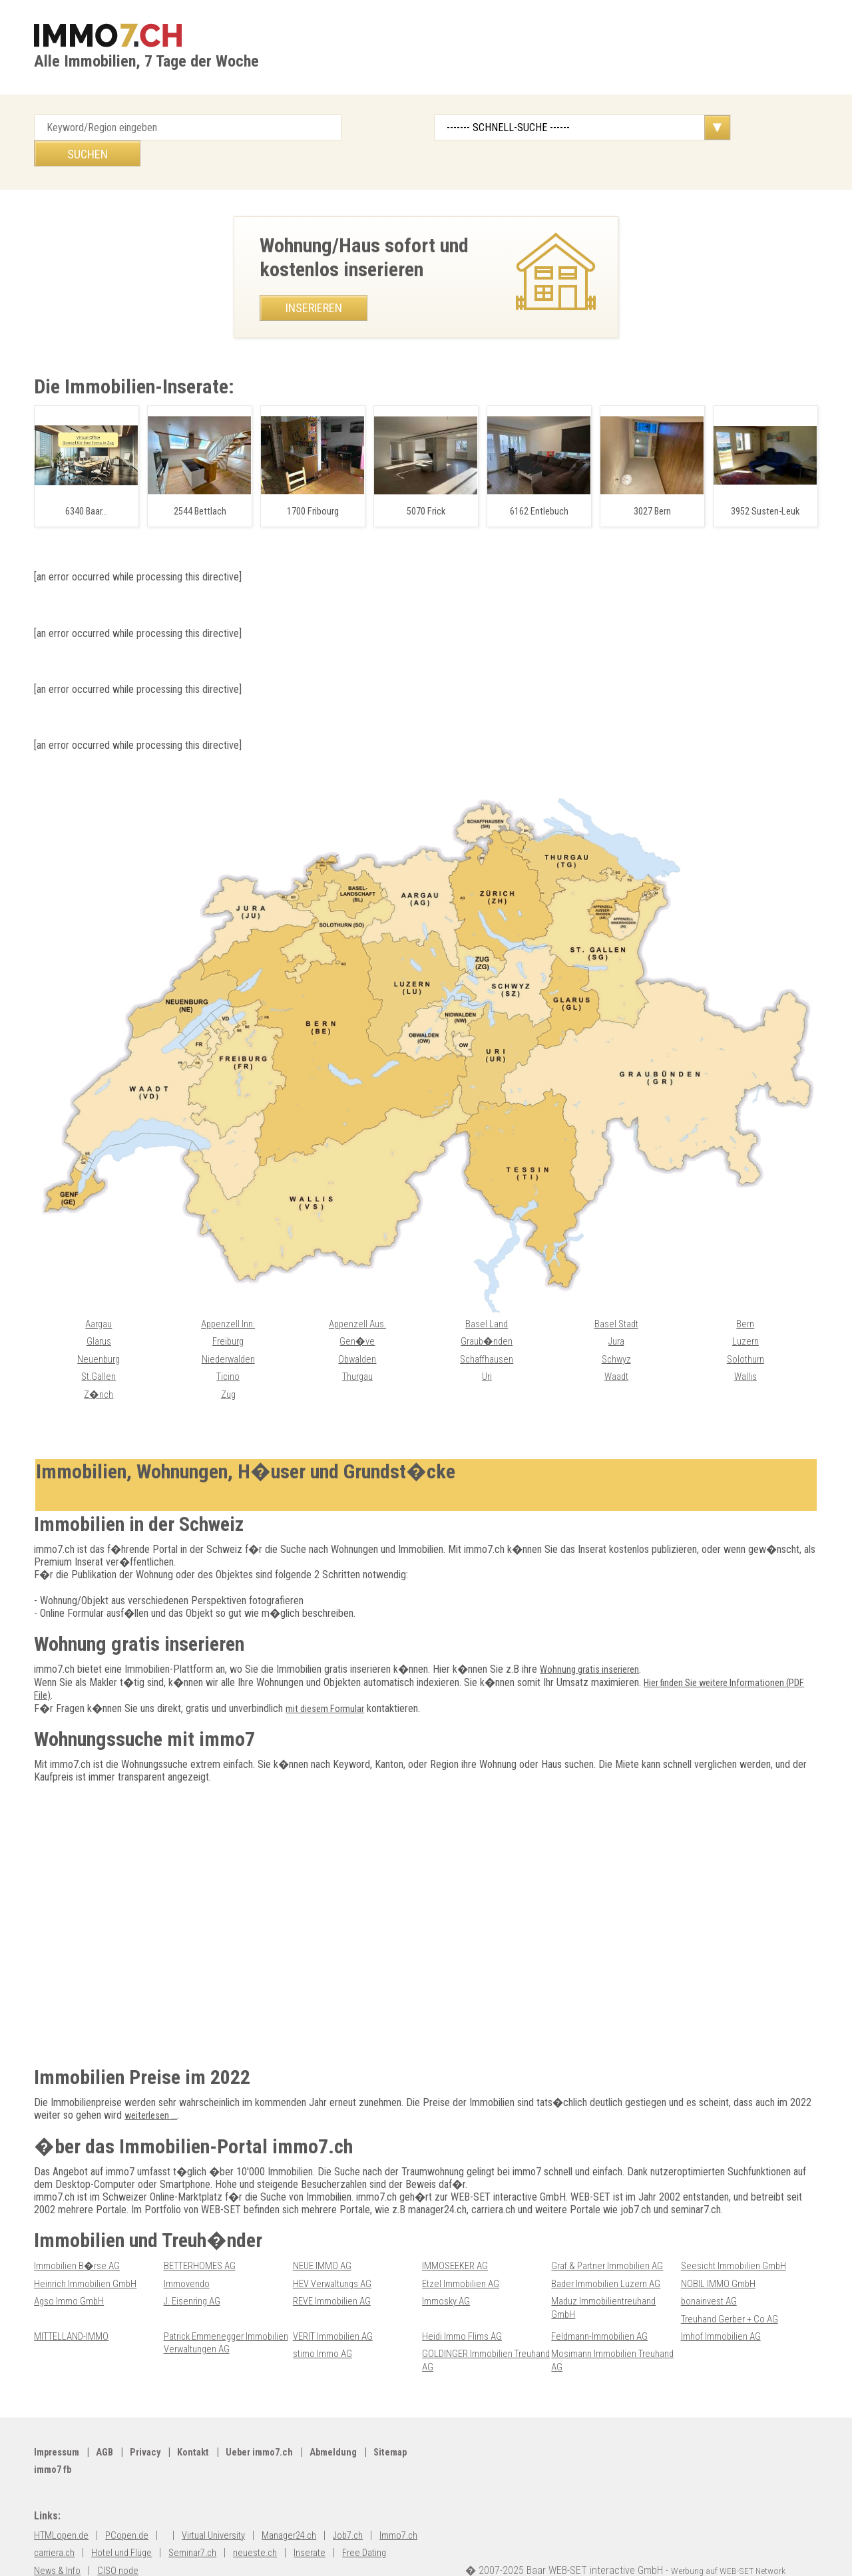  What do you see at coordinates (98, 1299) in the screenshot?
I see `Aargau` at bounding box center [98, 1299].